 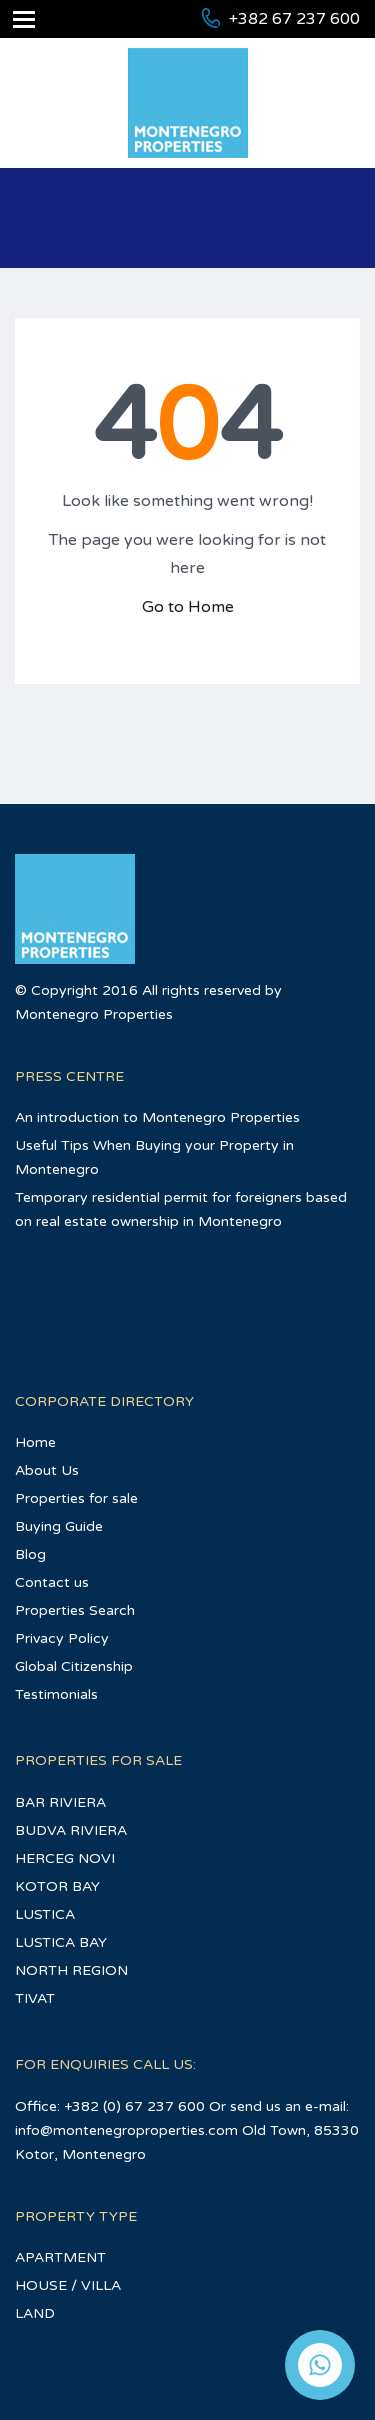 What do you see at coordinates (71, 1970) in the screenshot?
I see `NORTH REGION` at bounding box center [71, 1970].